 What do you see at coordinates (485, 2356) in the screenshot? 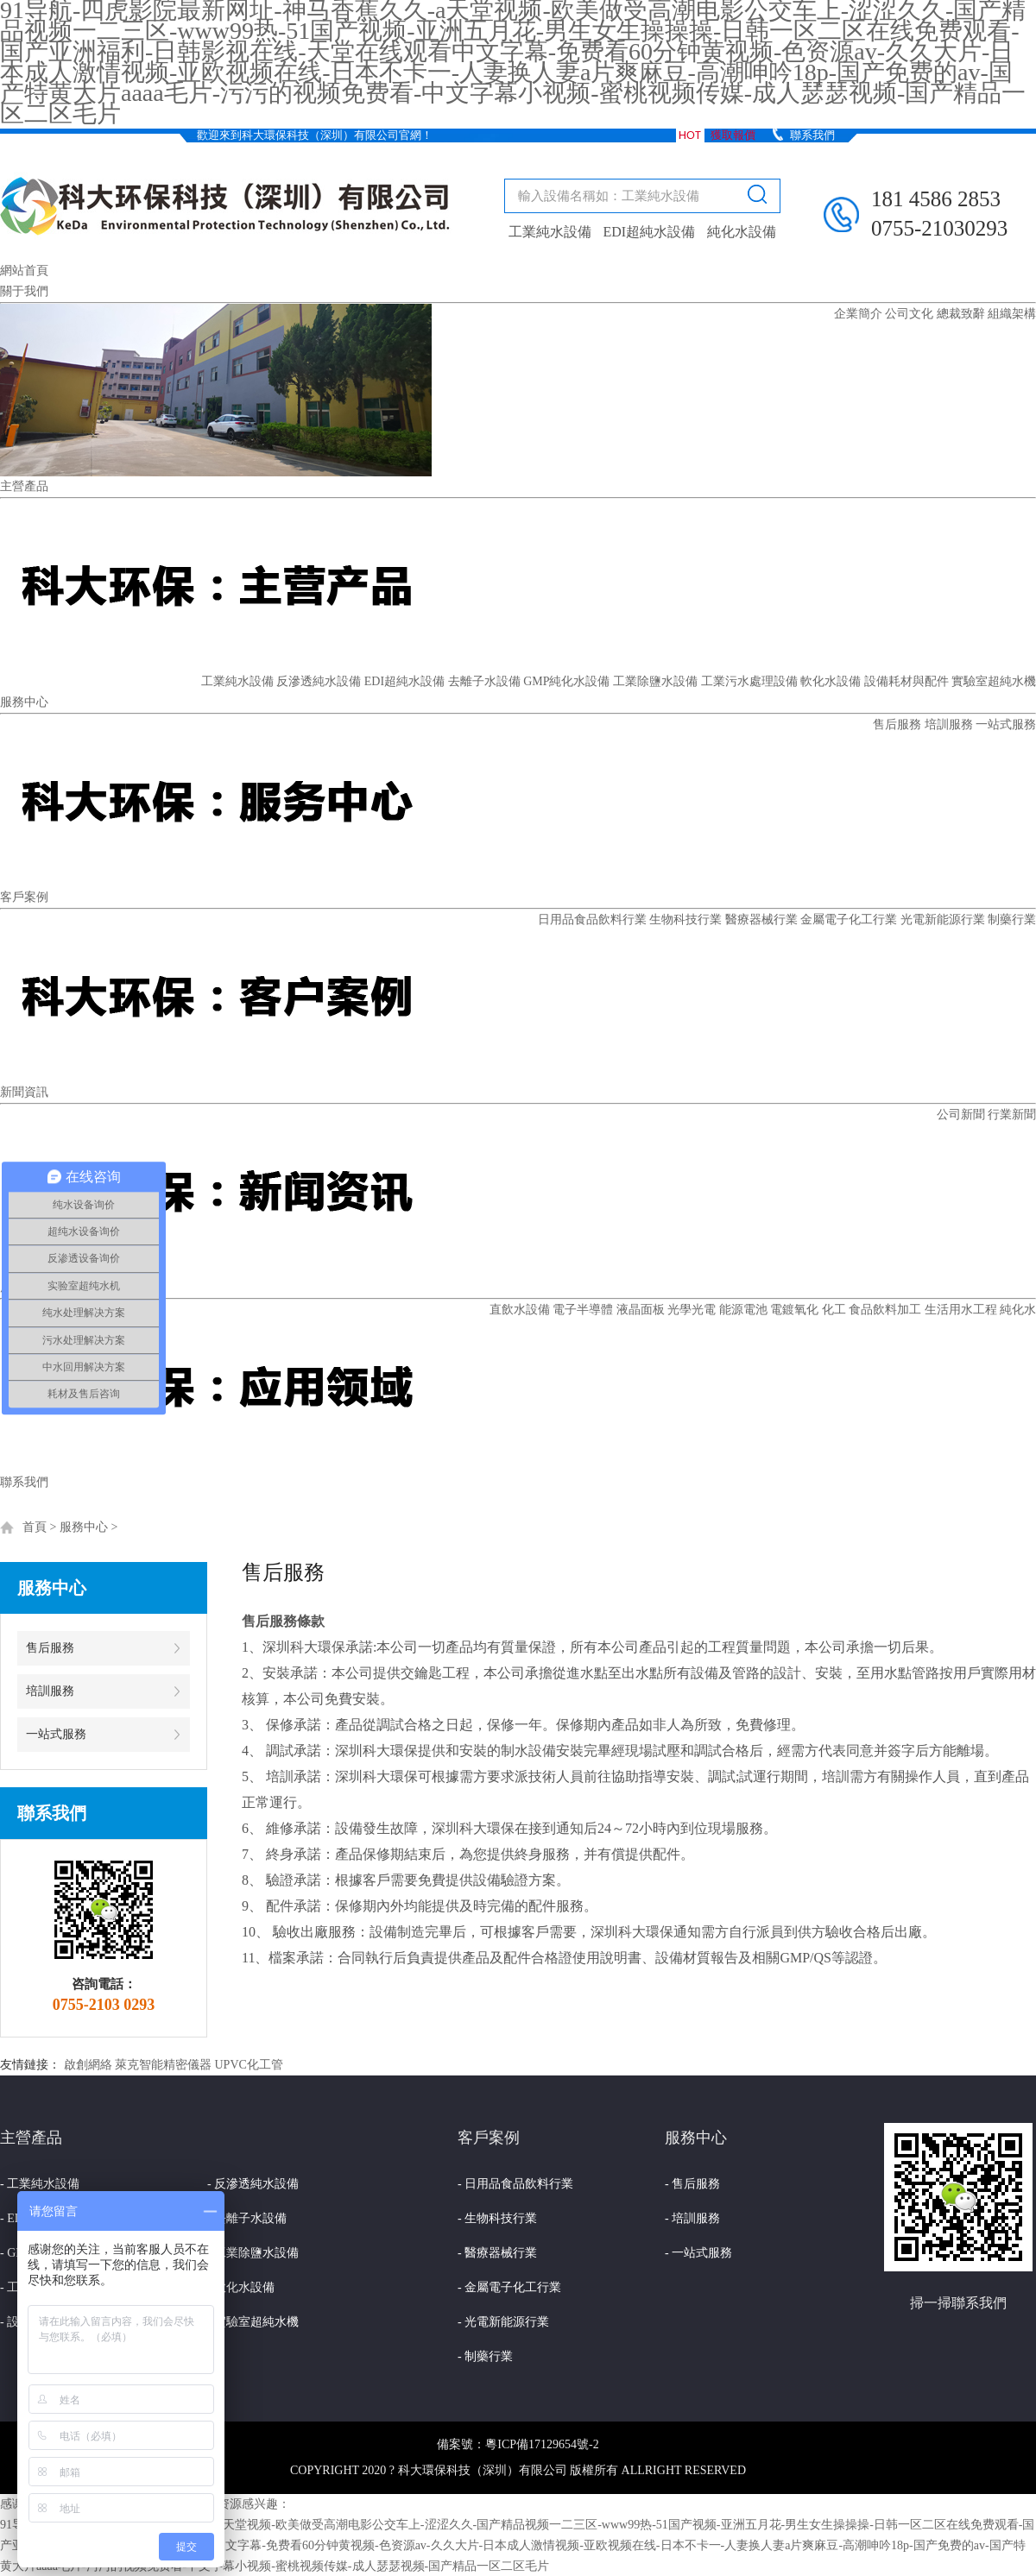
I see `- 制藥行業` at bounding box center [485, 2356].